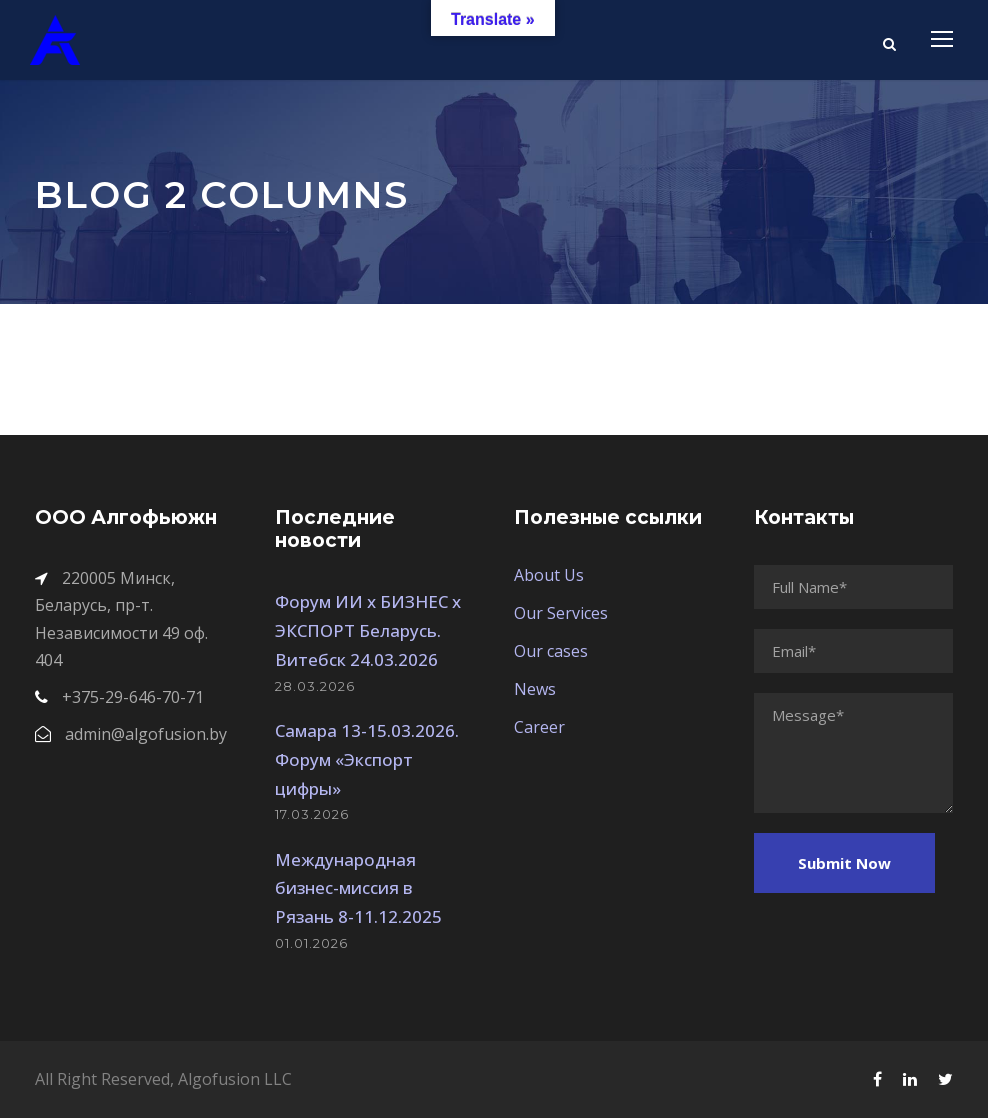 The height and width of the screenshot is (1118, 988). What do you see at coordinates (549, 575) in the screenshot?
I see `About Us` at bounding box center [549, 575].